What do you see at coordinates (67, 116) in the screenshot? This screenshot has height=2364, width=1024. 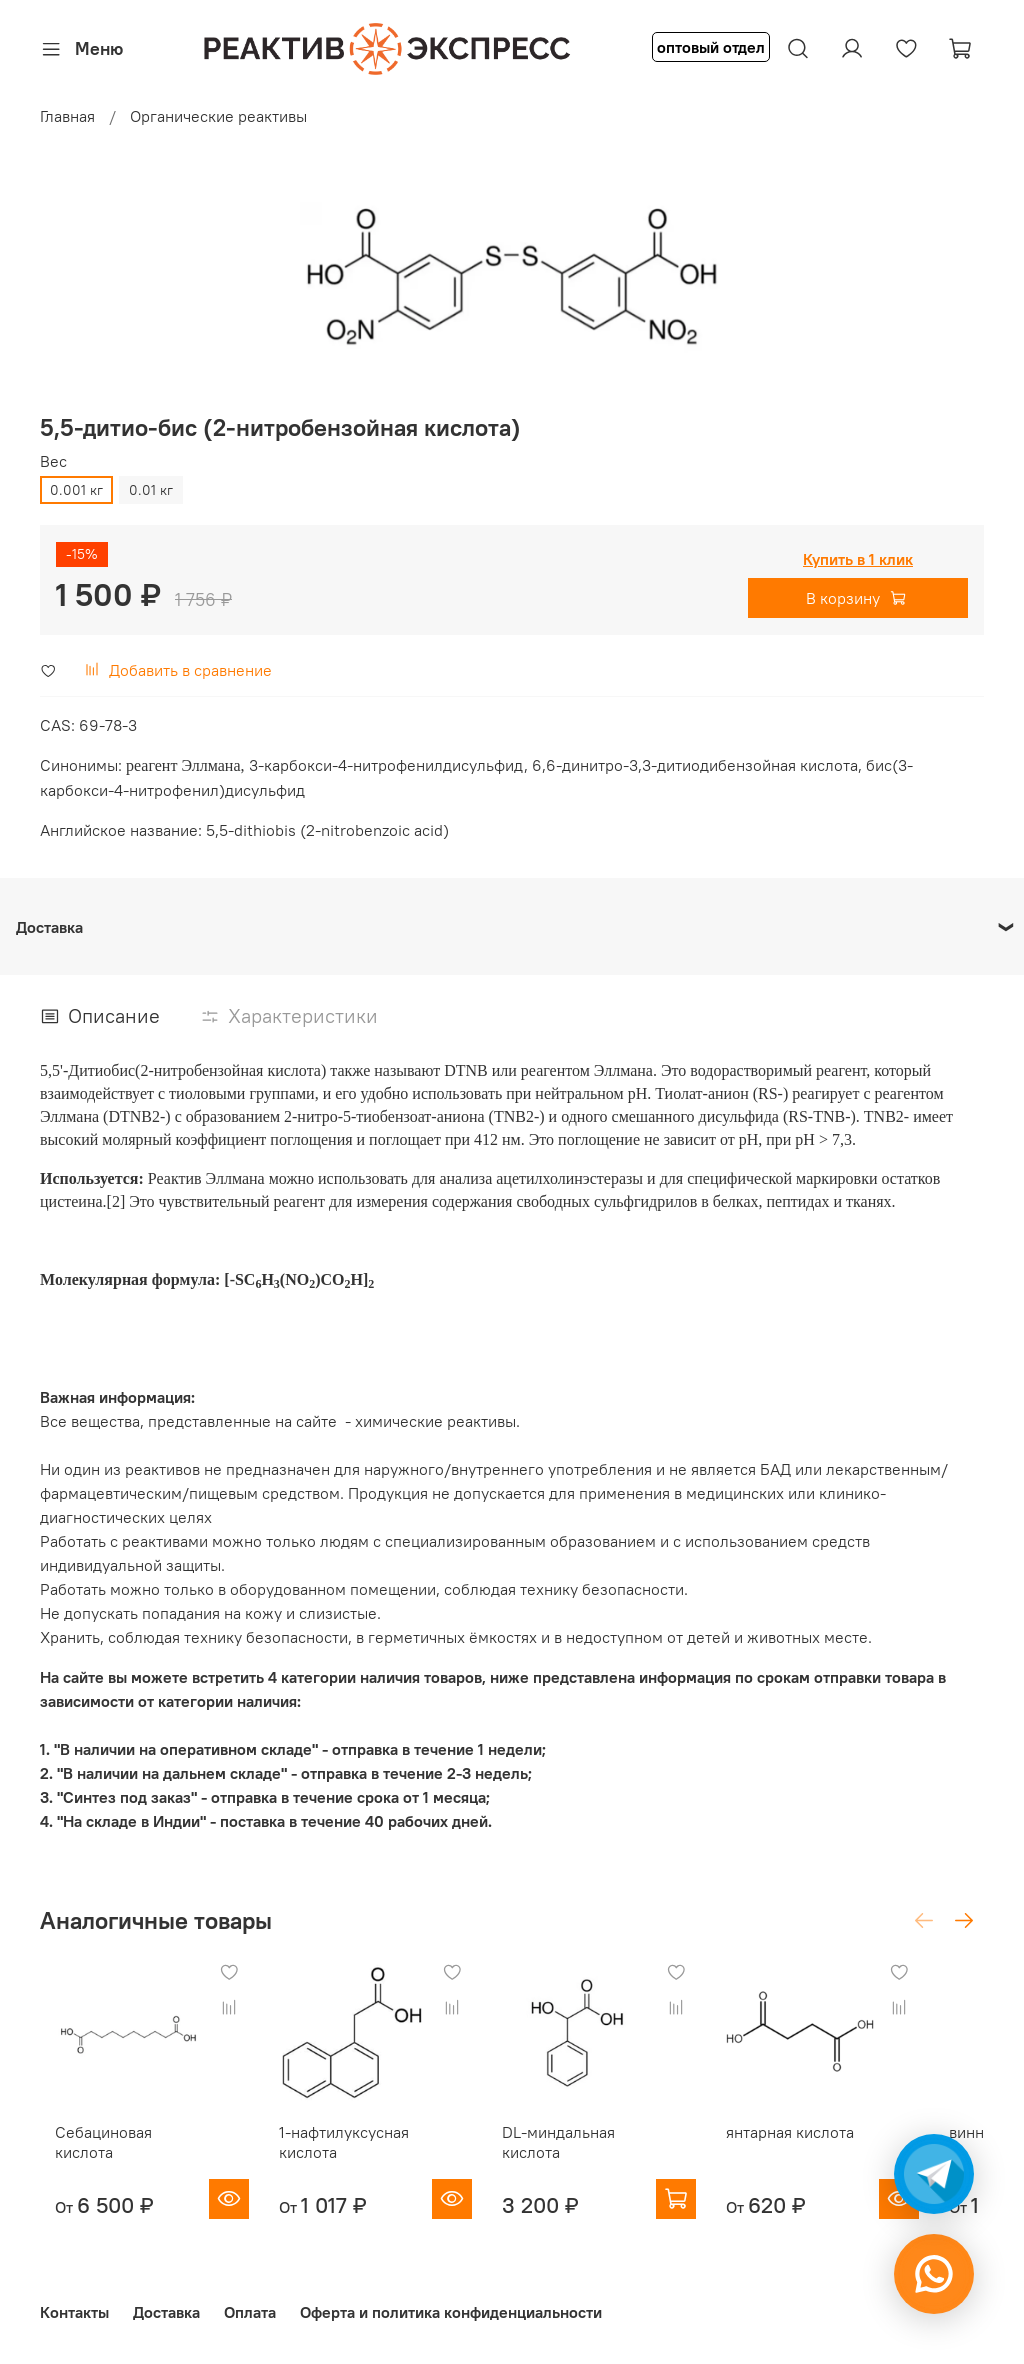 I see `Главная` at bounding box center [67, 116].